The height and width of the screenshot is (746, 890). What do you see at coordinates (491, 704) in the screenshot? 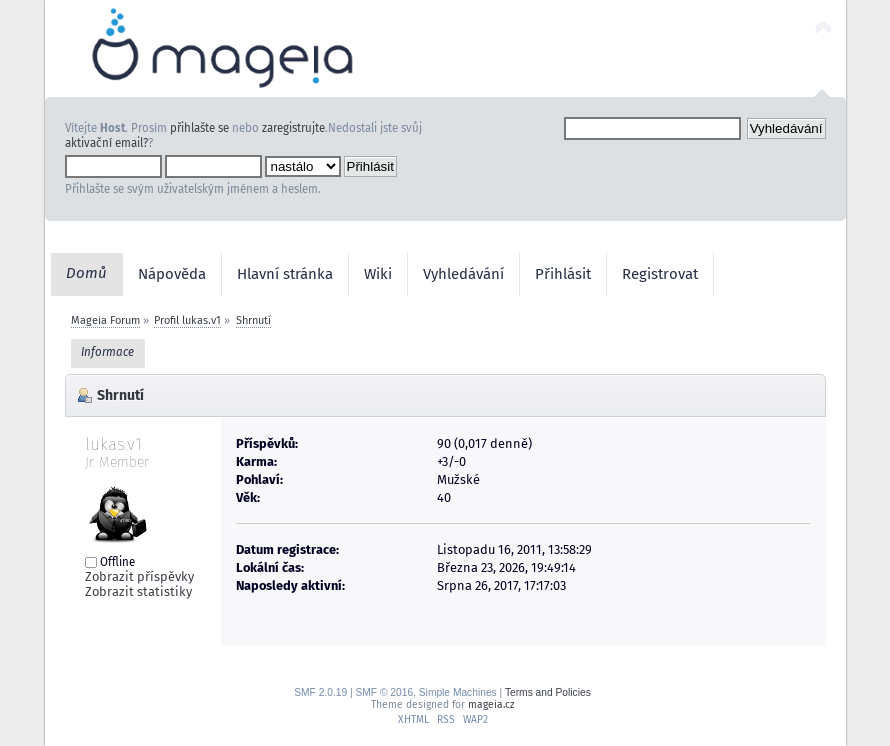
I see `mageia.cz` at bounding box center [491, 704].